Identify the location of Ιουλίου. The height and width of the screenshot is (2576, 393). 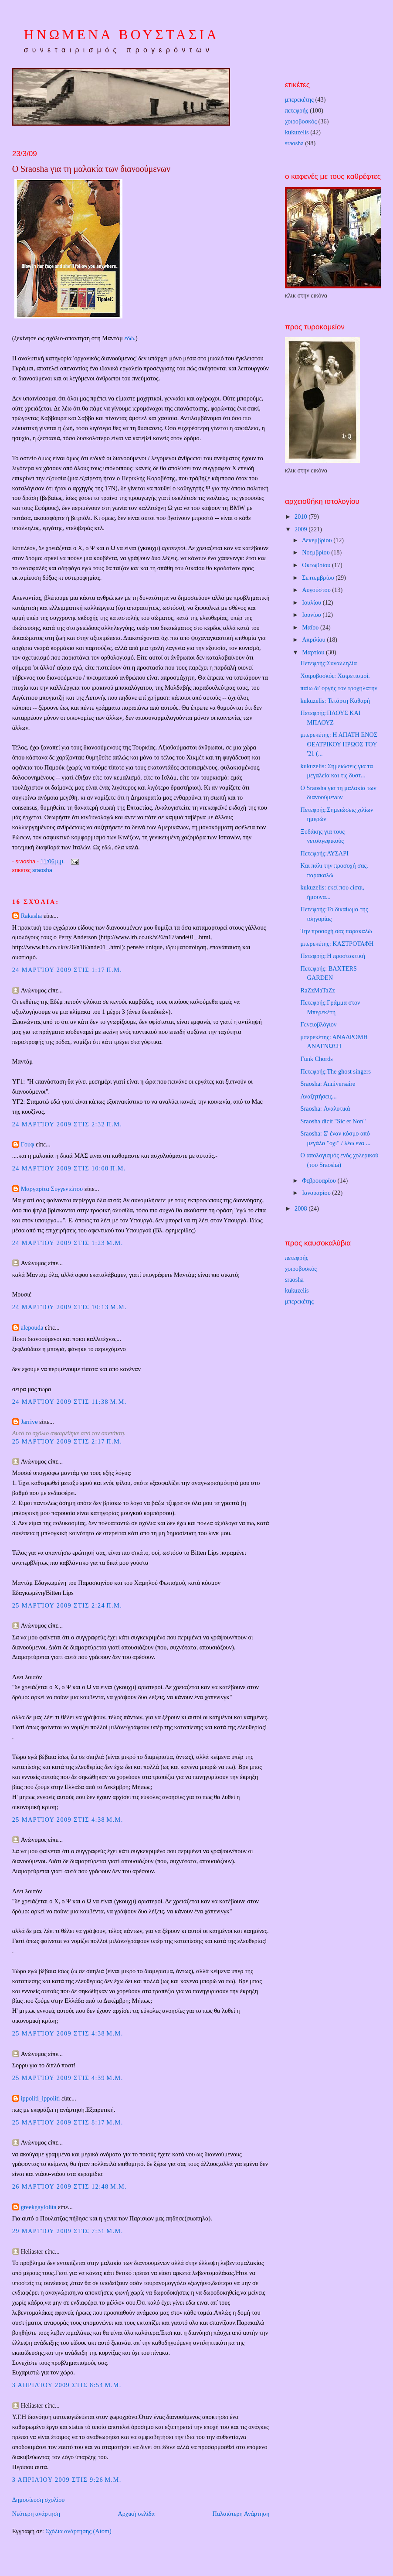
(312, 602).